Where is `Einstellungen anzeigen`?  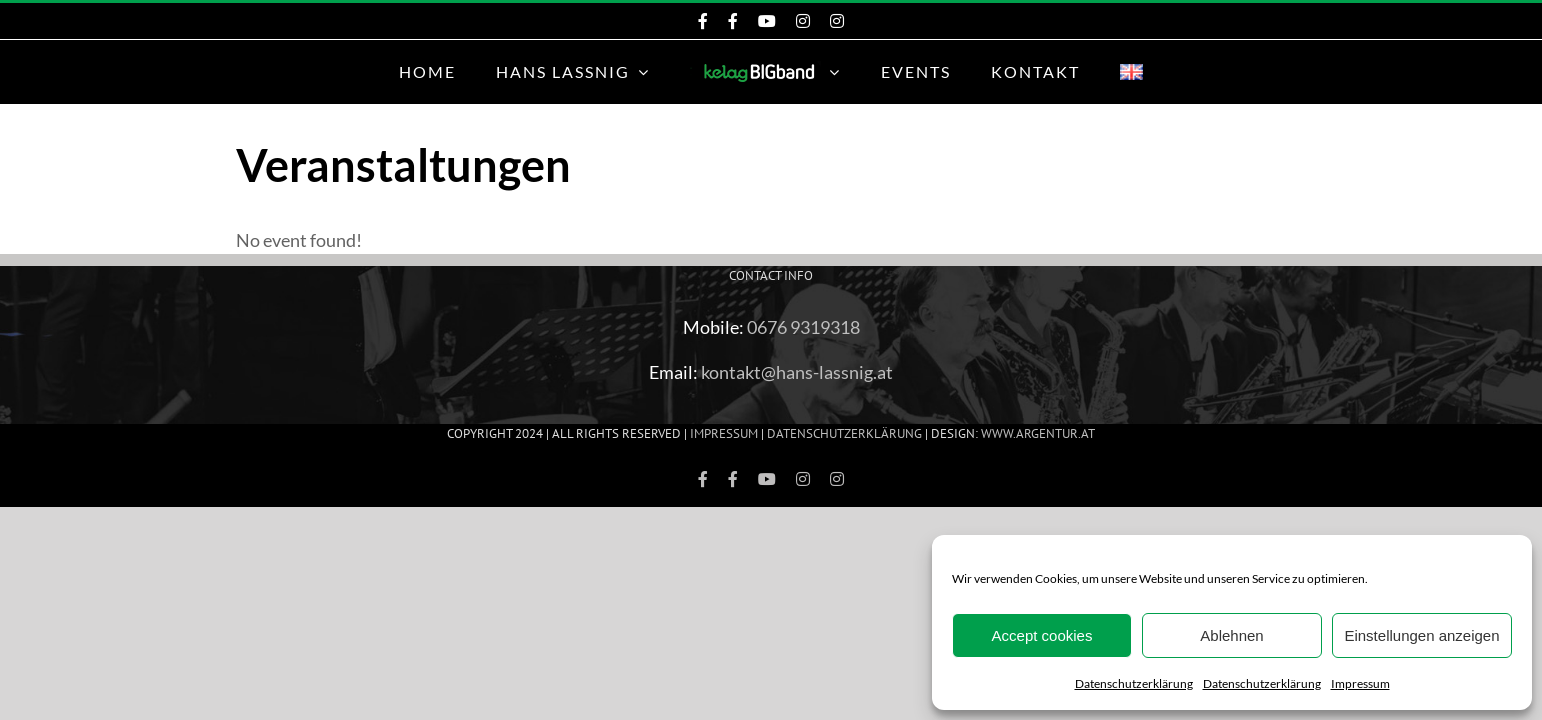 Einstellungen anzeigen is located at coordinates (1421, 635).